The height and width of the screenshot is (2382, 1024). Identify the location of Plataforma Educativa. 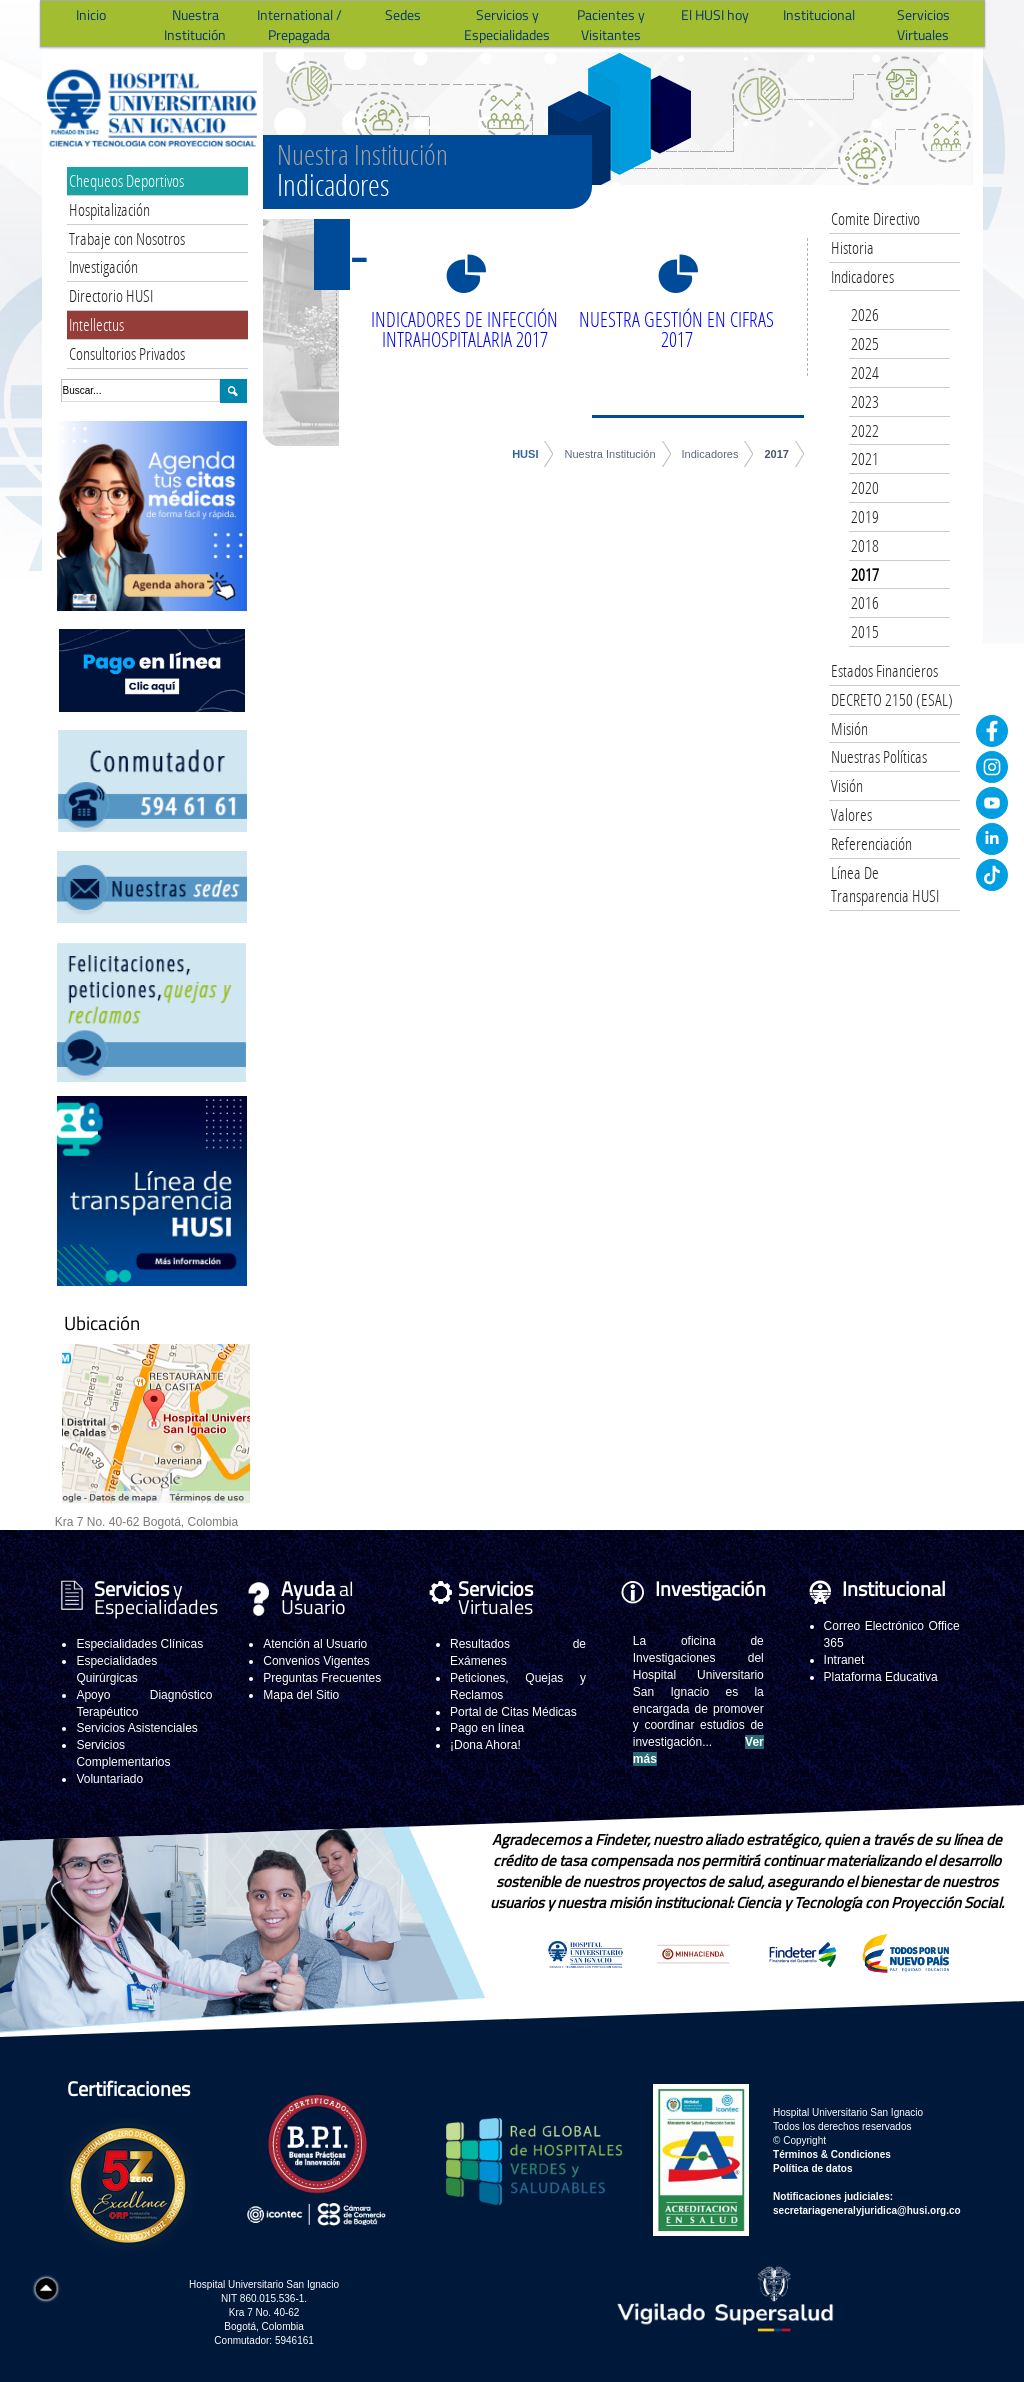
(881, 1677).